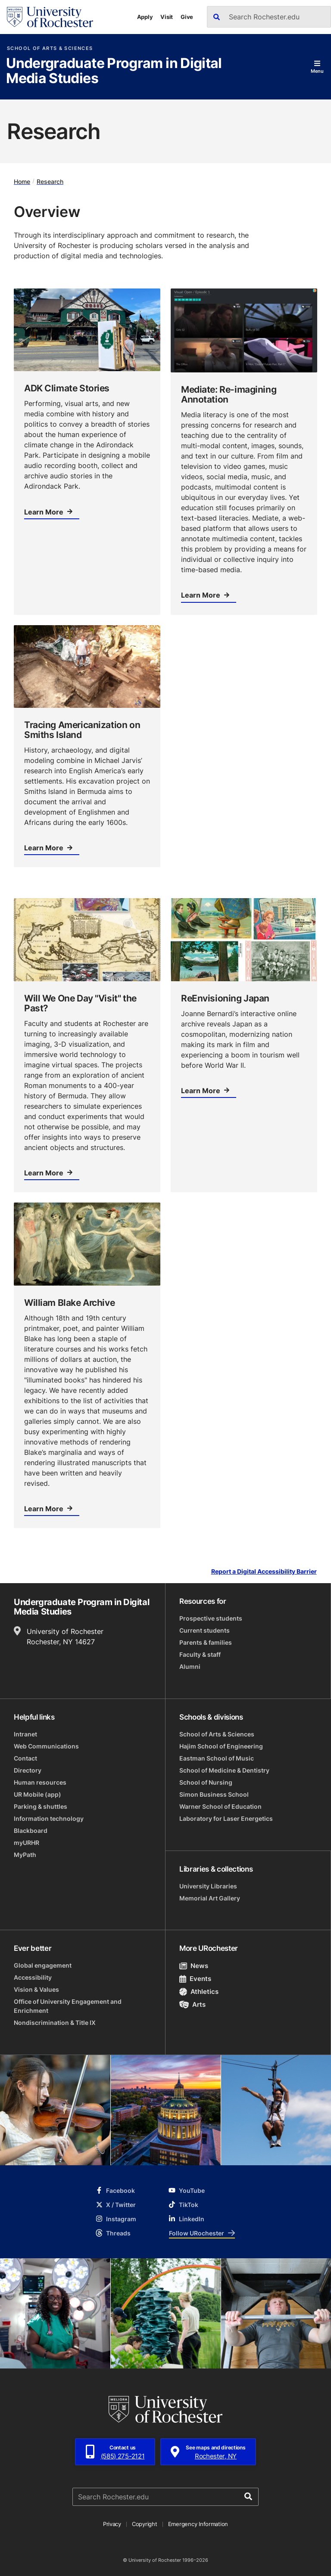 The height and width of the screenshot is (2576, 331). What do you see at coordinates (50, 17) in the screenshot?
I see `[University of Rochester homepage]` at bounding box center [50, 17].